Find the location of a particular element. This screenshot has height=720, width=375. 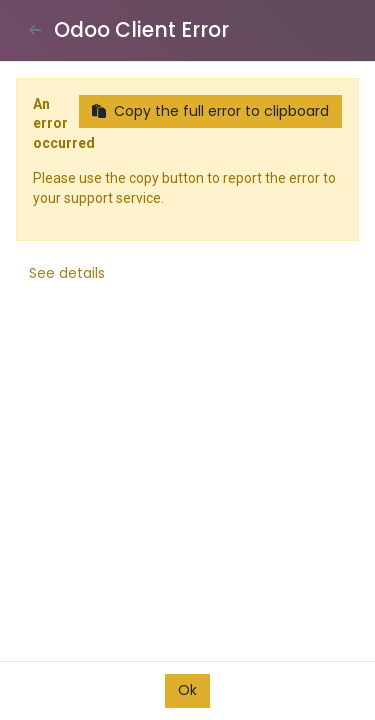

Ok is located at coordinates (187, 690).